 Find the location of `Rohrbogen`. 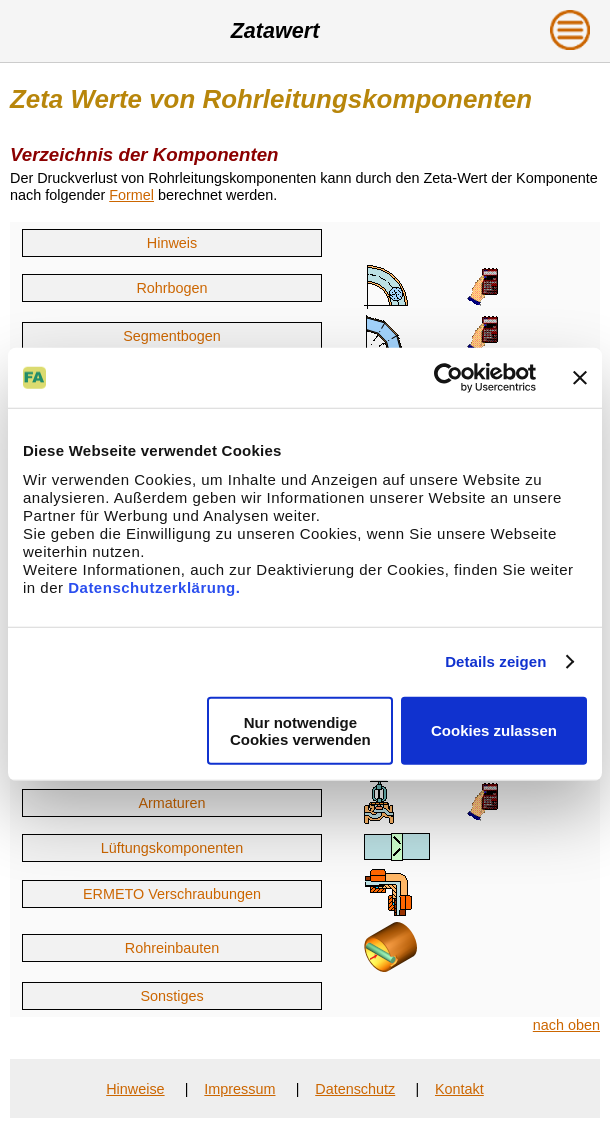

Rohrbogen is located at coordinates (171, 288).